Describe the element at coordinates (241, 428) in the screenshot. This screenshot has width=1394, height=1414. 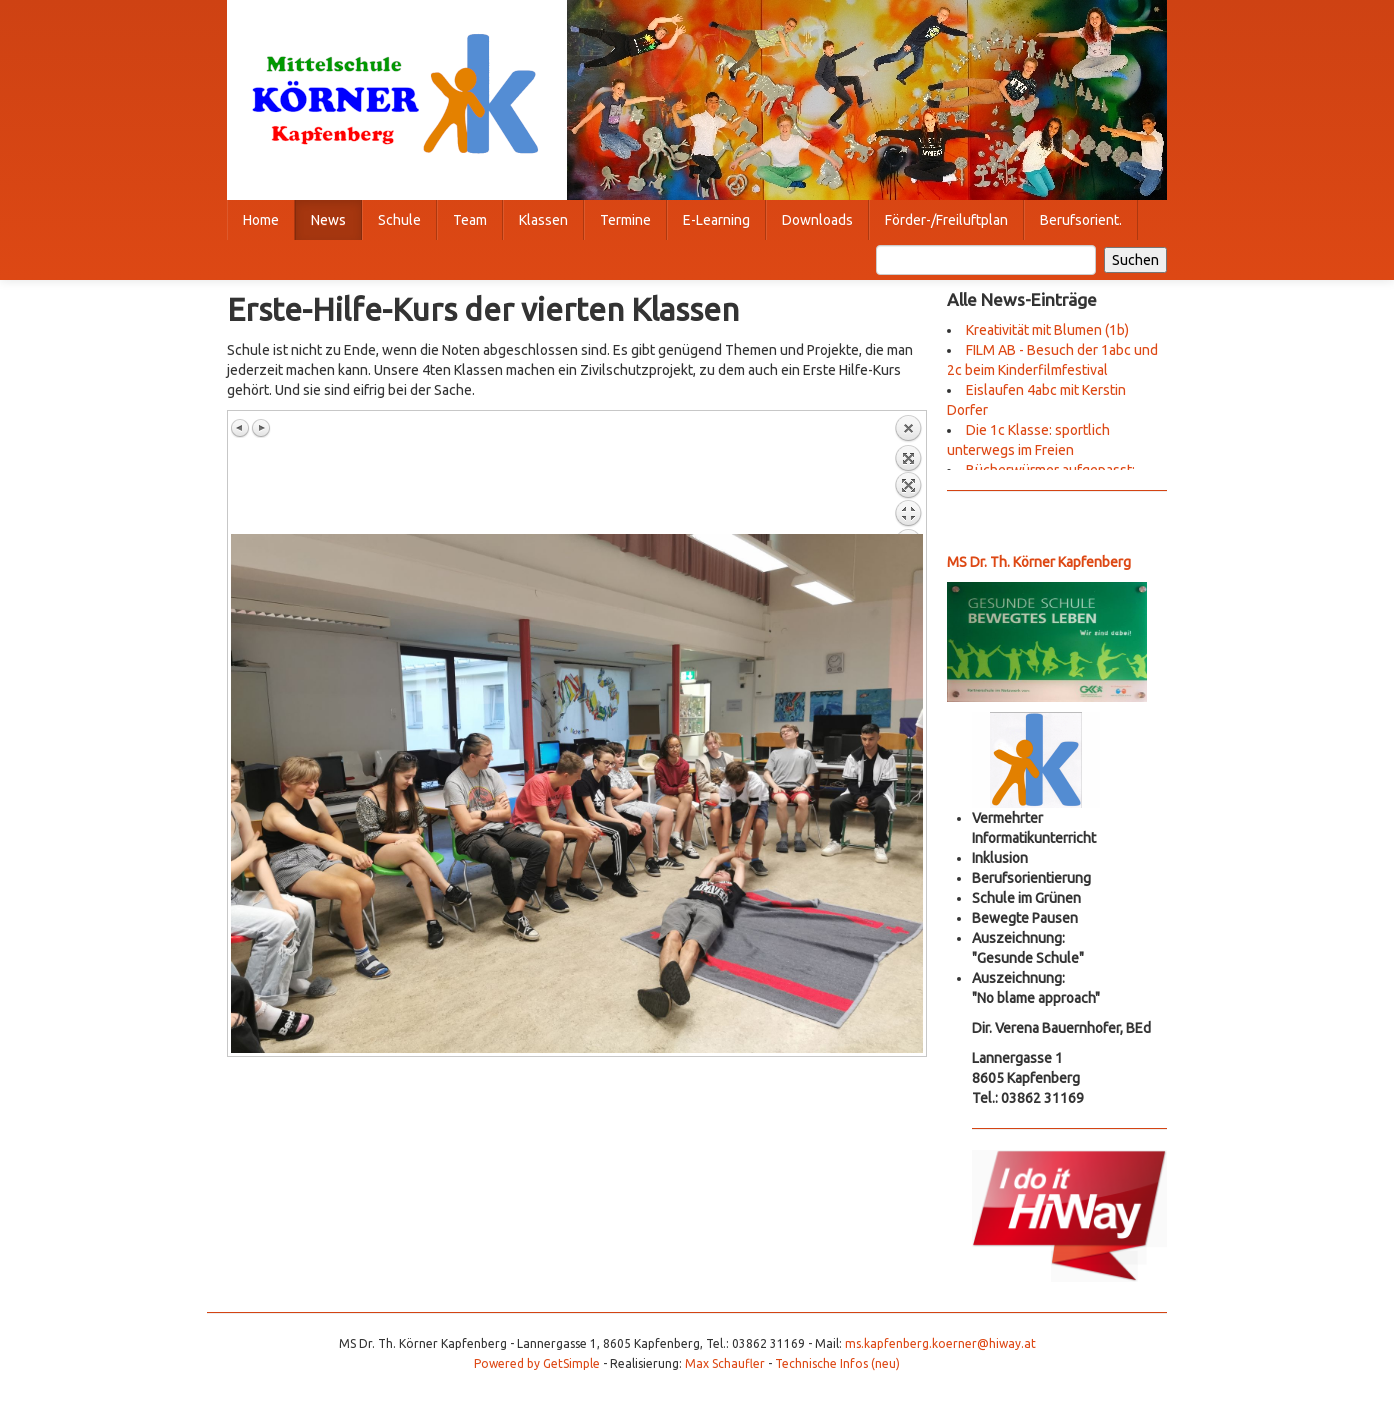
I see `Vorheriges Bild` at that location.